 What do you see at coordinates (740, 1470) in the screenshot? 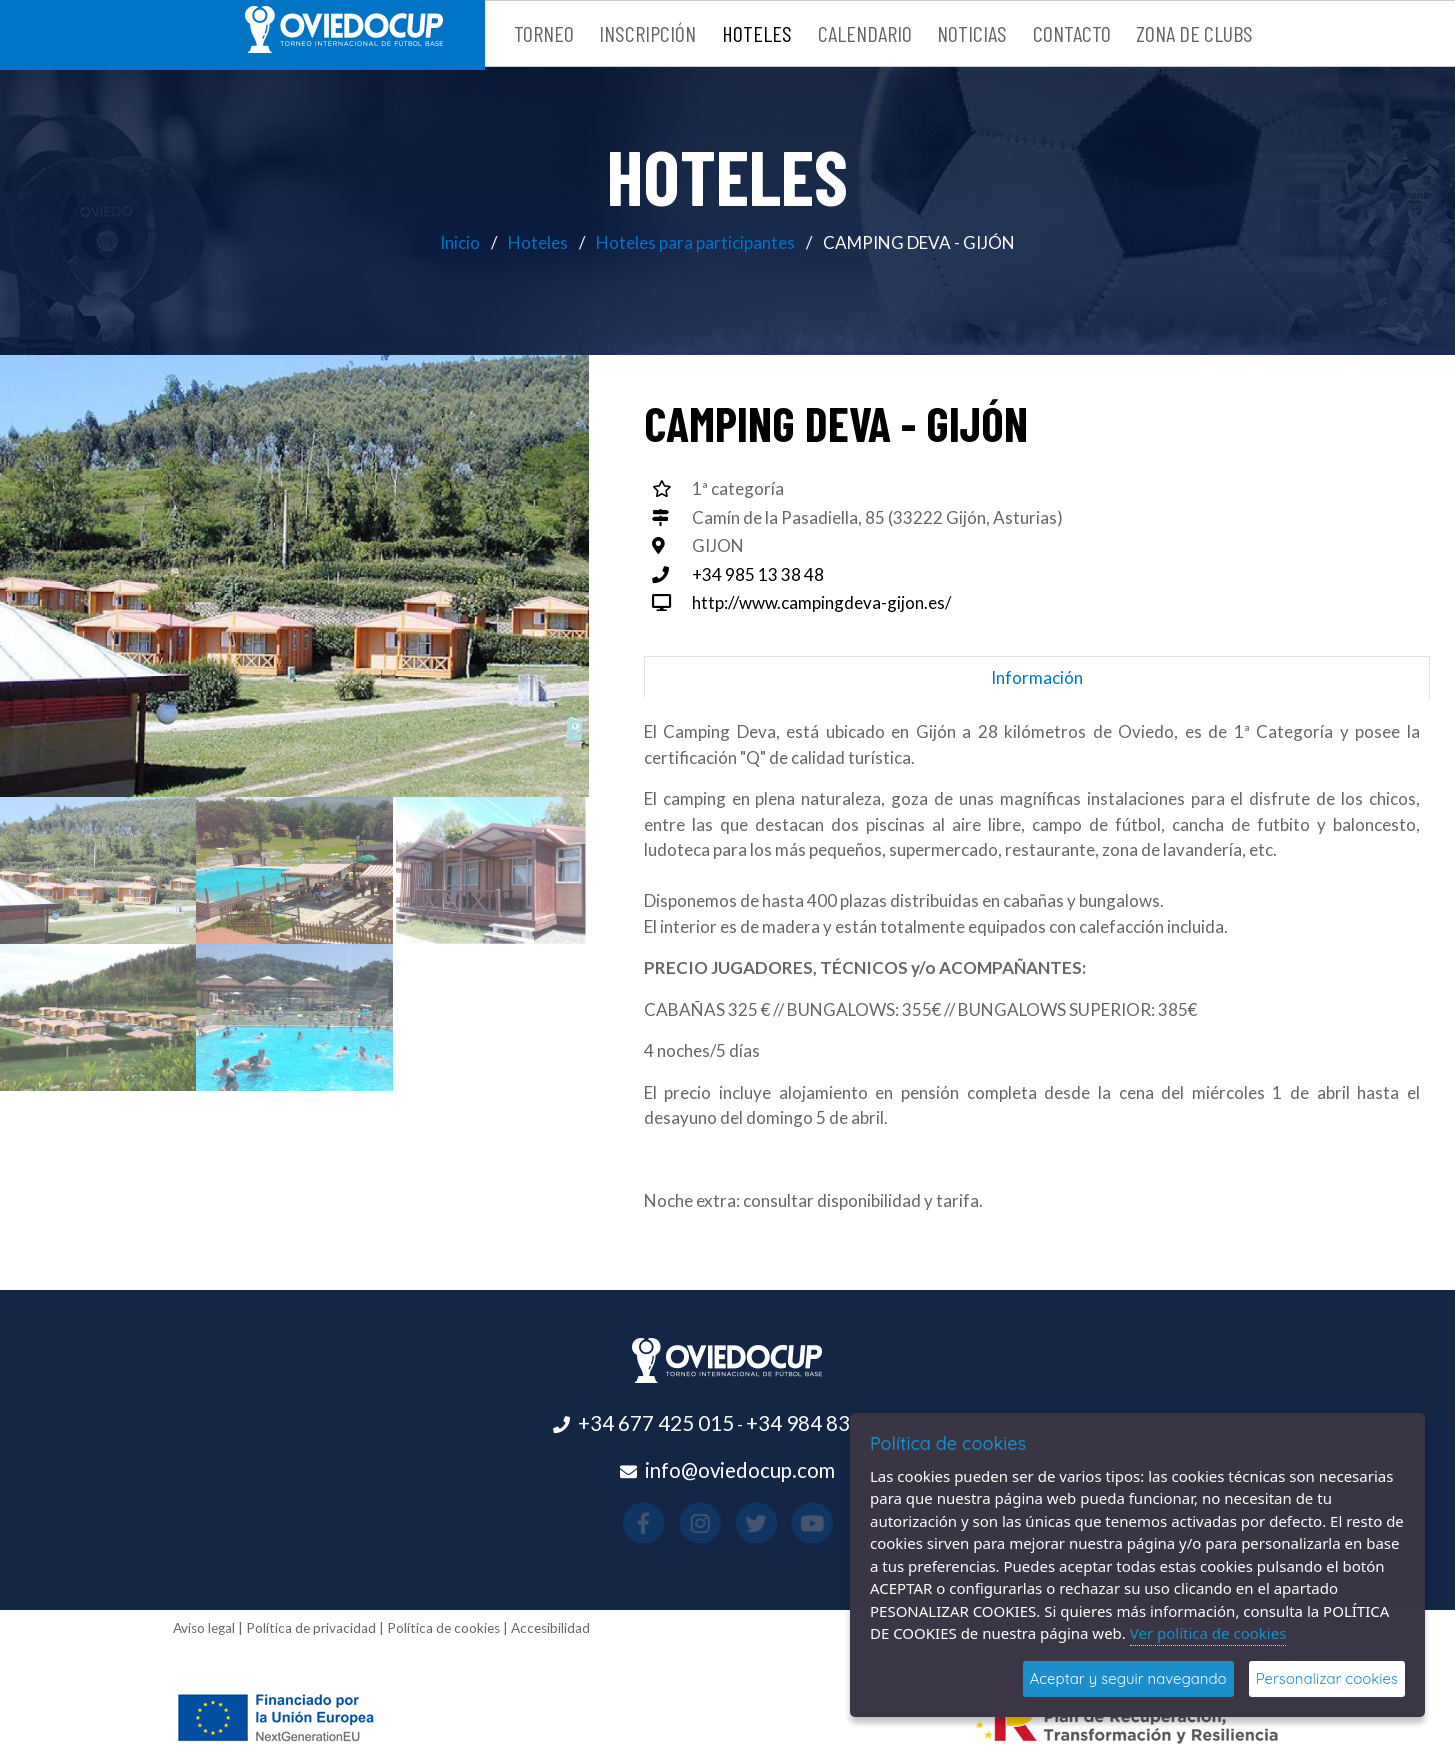
I see `info@oviedocup.com` at bounding box center [740, 1470].